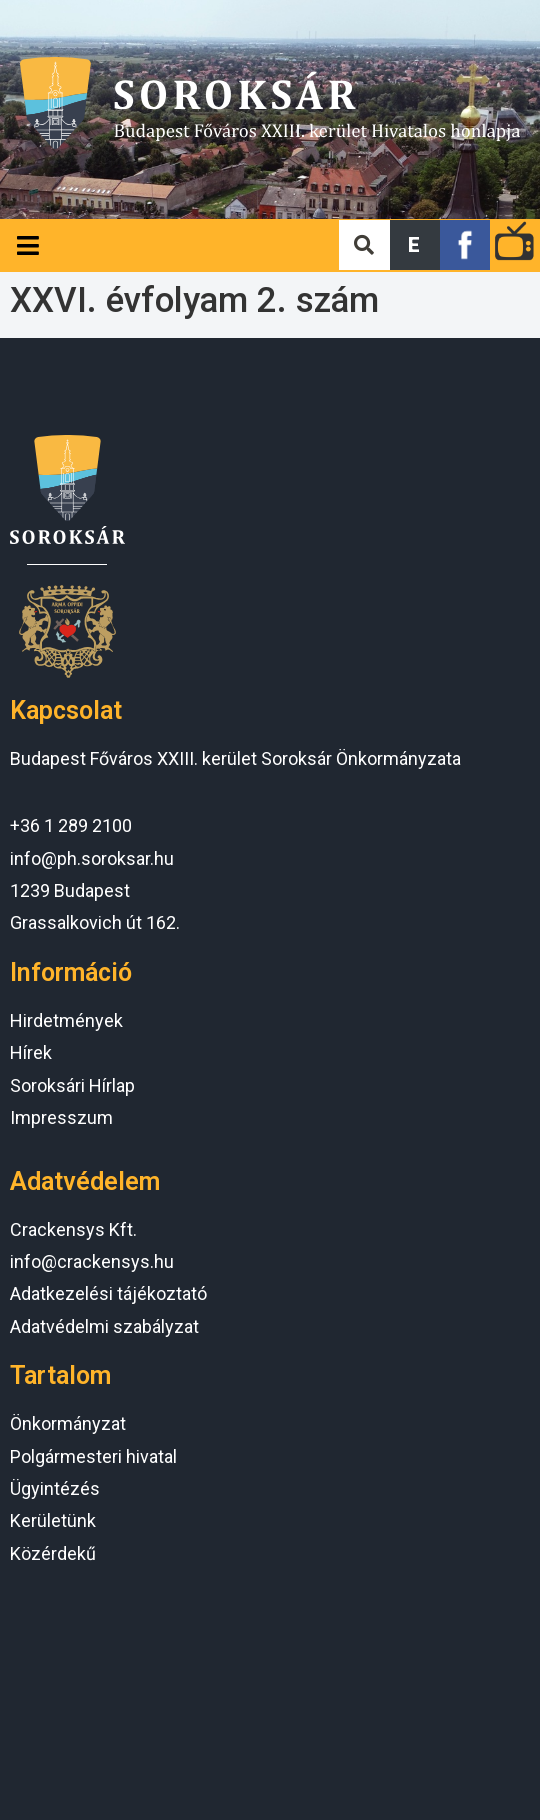 This screenshot has width=540, height=1820. I want to click on Adatvédelmi szabályzat, so click(104, 1326).